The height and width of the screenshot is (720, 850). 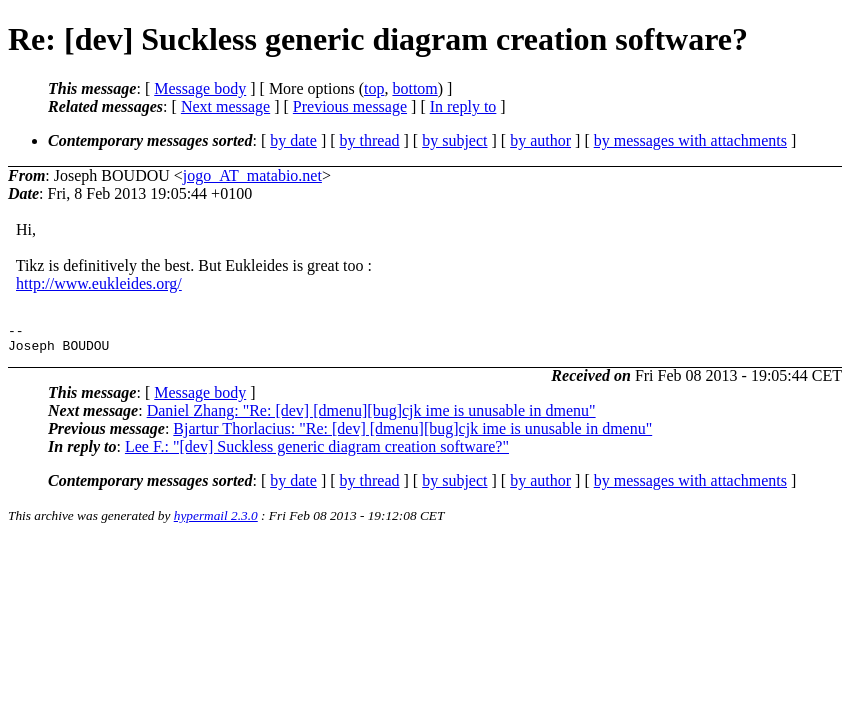 What do you see at coordinates (414, 88) in the screenshot?
I see `bottom` at bounding box center [414, 88].